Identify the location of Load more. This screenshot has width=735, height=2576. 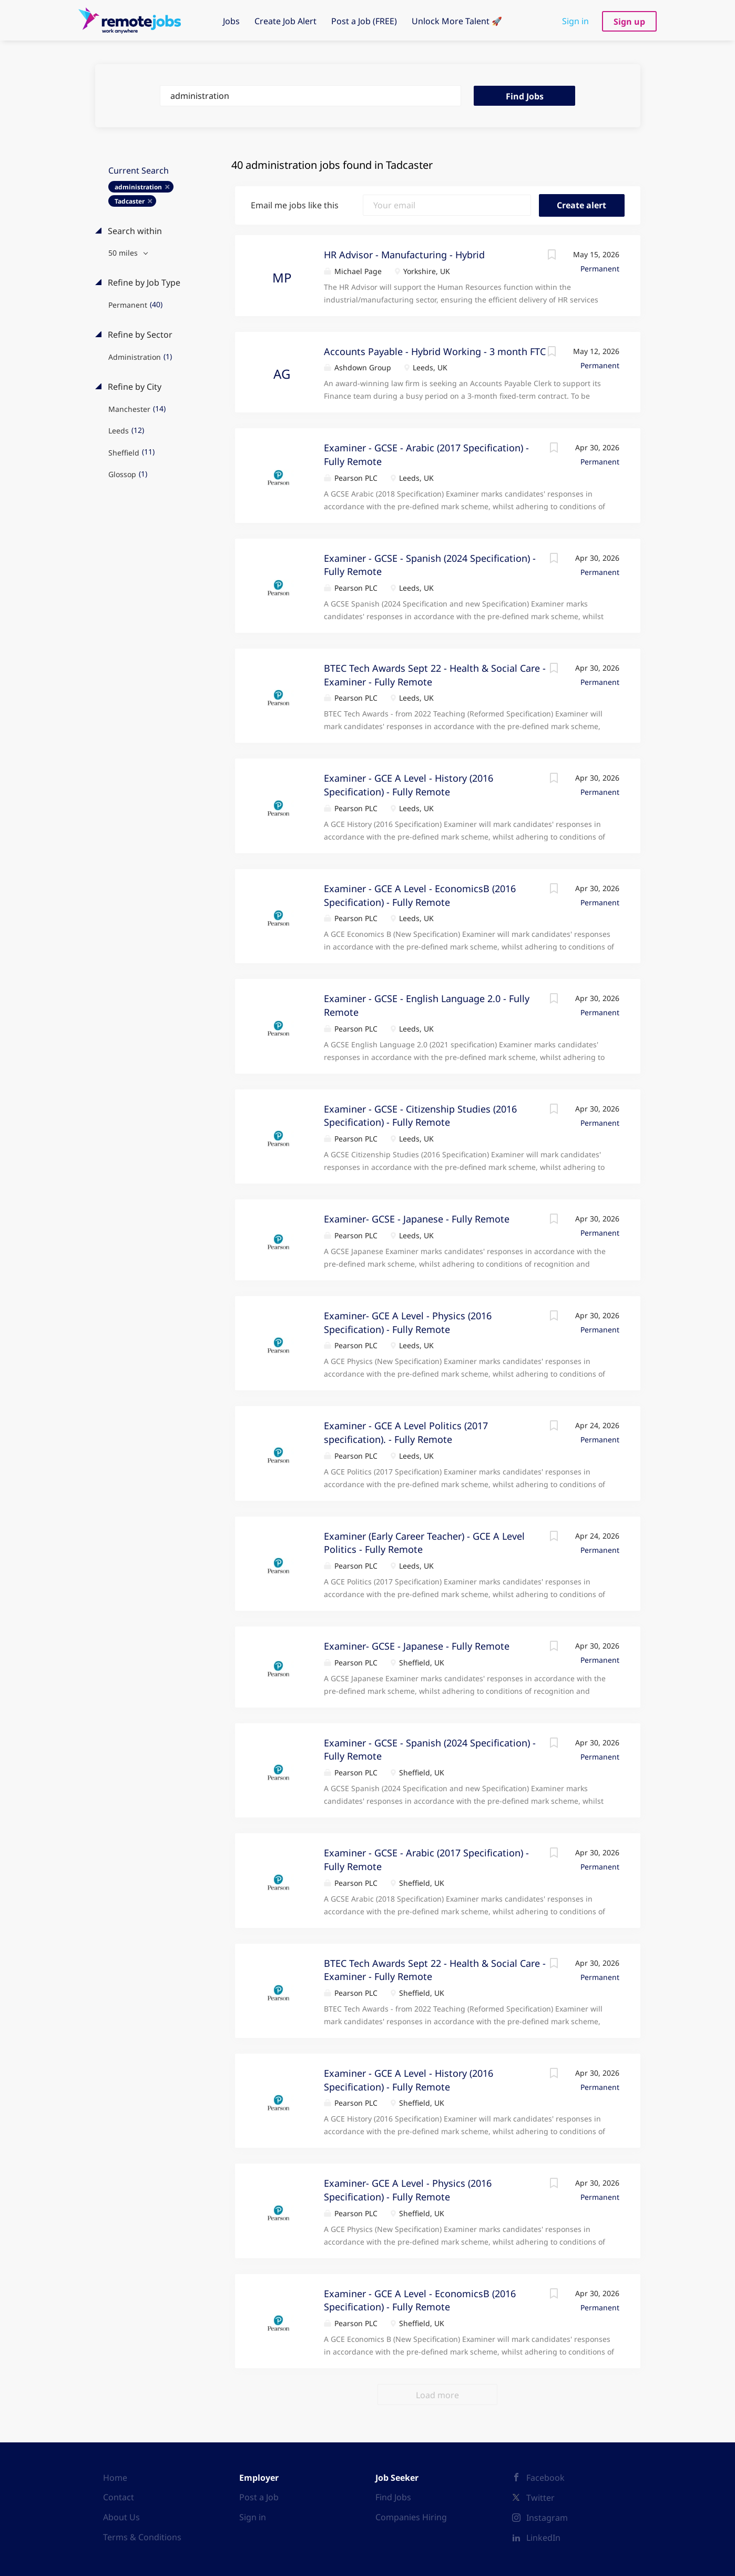
(437, 2395).